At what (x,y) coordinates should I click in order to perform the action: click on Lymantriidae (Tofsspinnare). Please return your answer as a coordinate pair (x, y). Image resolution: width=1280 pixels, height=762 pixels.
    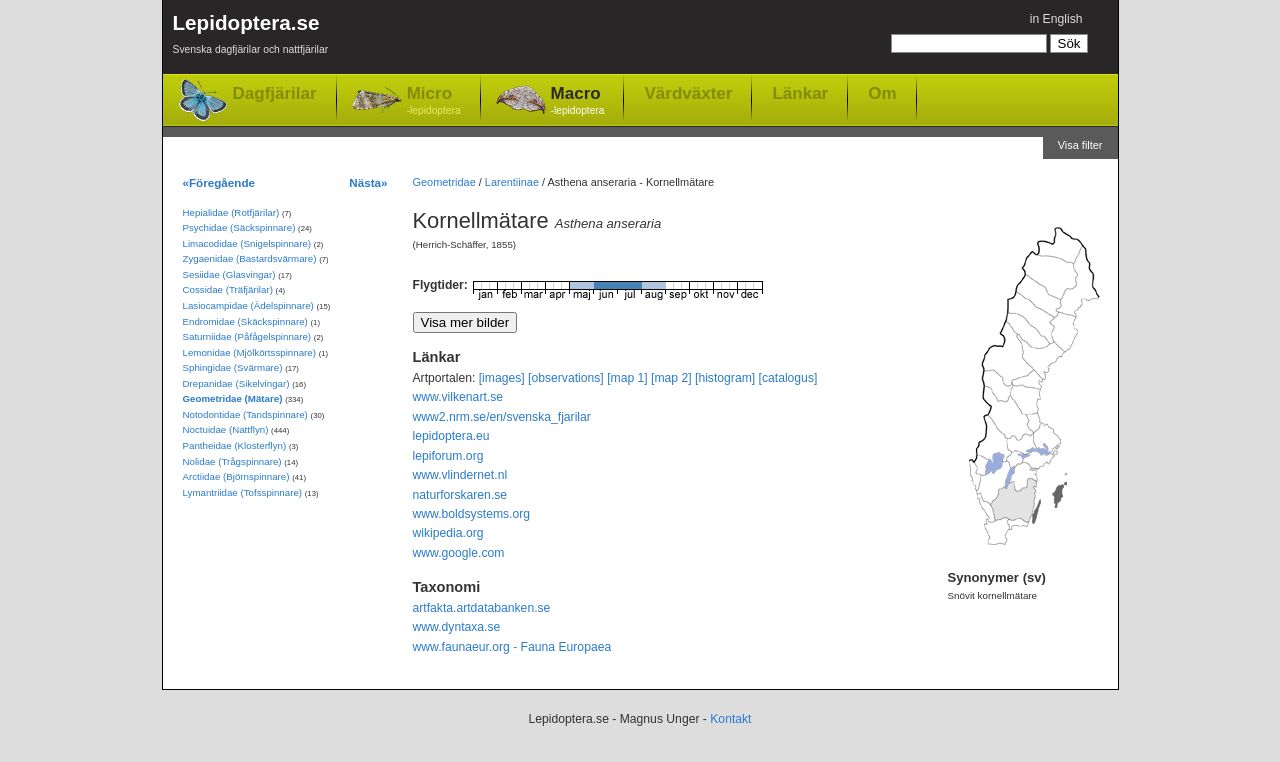
    Looking at the image, I should click on (243, 492).